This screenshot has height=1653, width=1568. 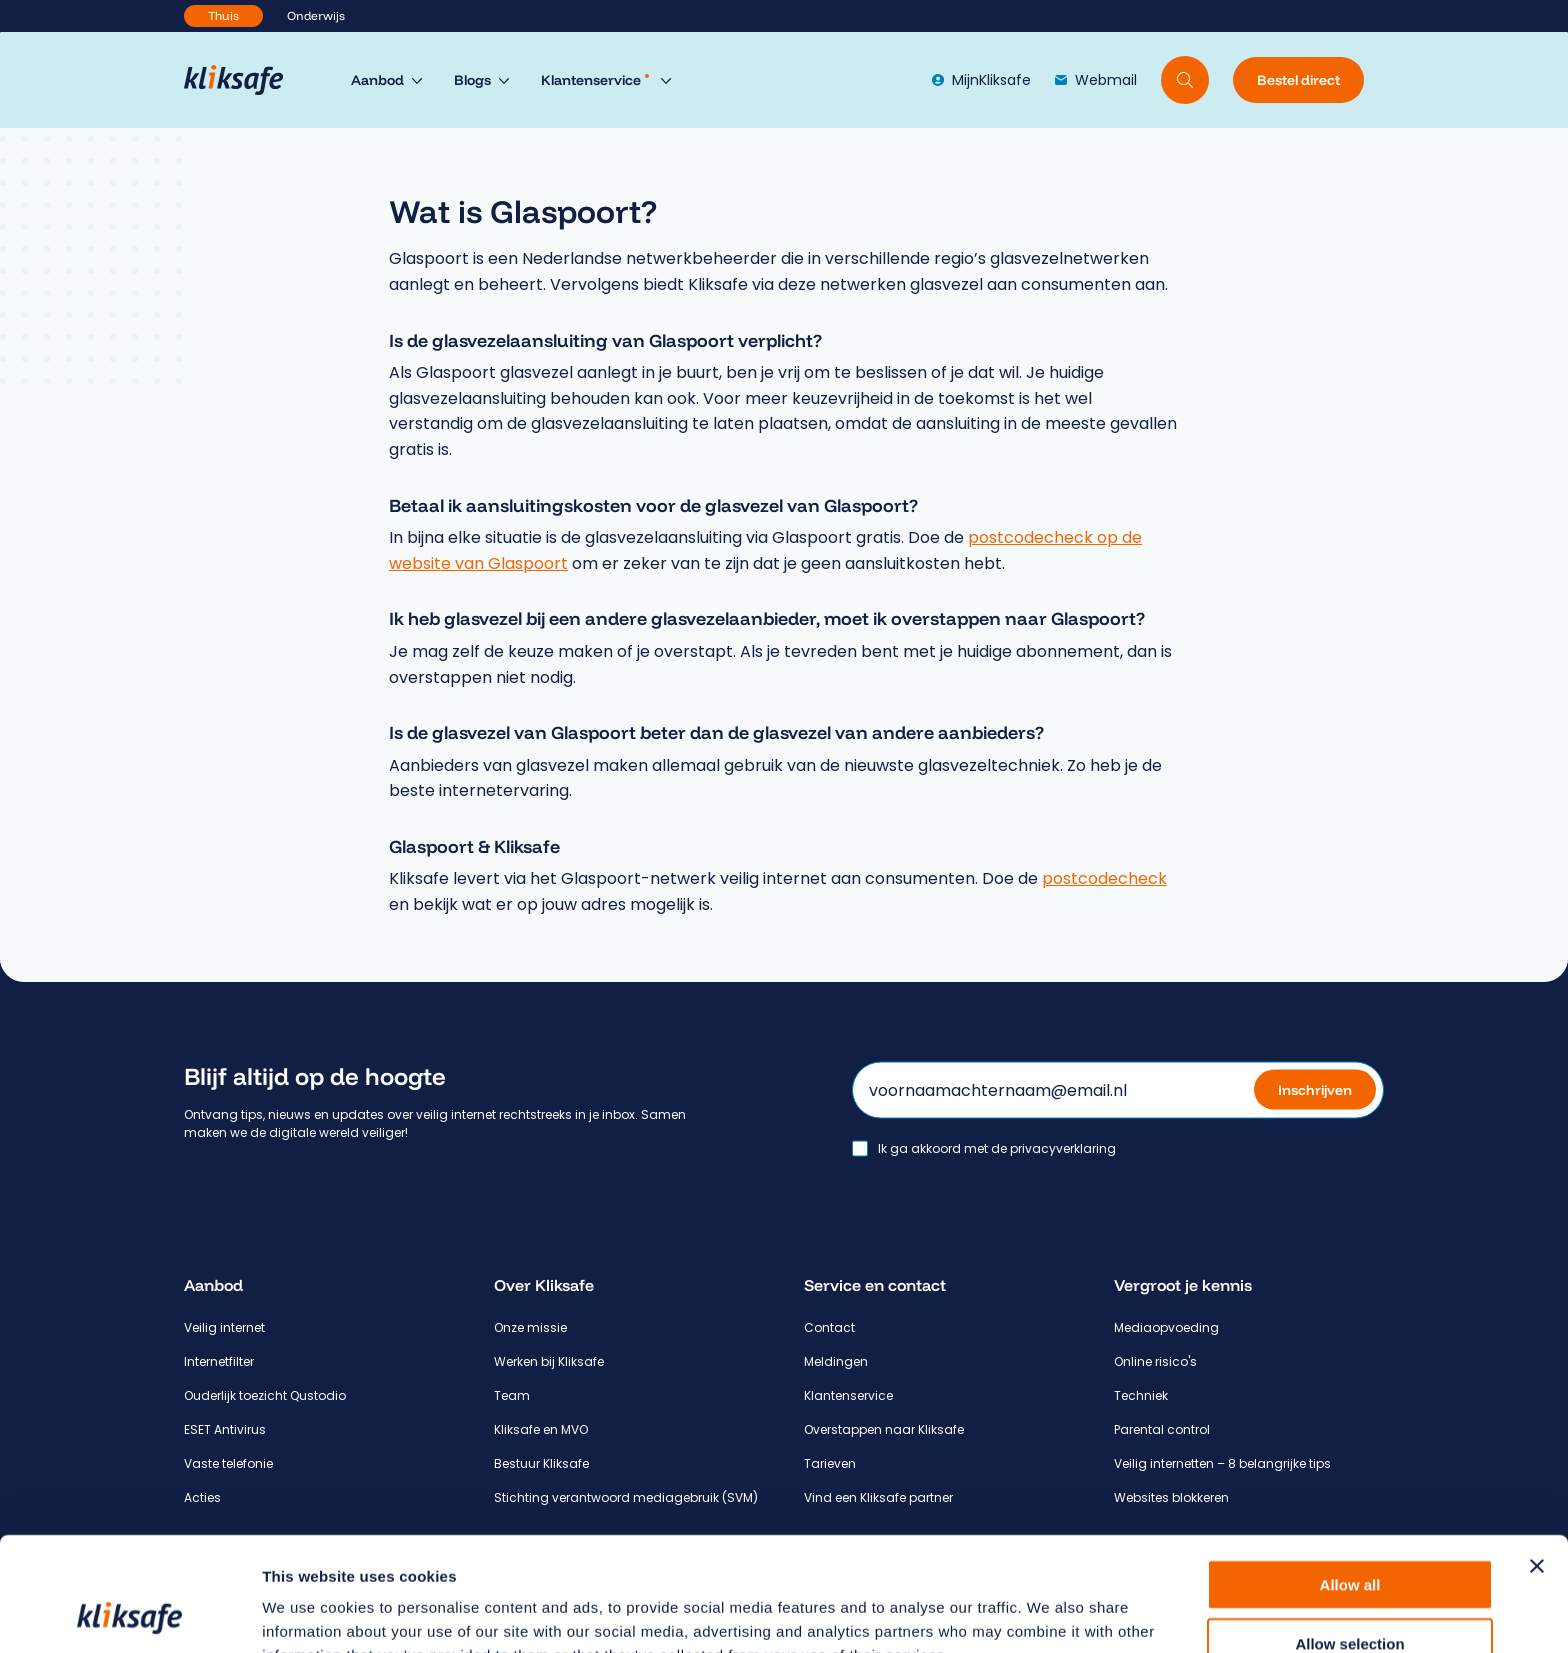 I want to click on [Doorzoek website], so click(x=1185, y=80).